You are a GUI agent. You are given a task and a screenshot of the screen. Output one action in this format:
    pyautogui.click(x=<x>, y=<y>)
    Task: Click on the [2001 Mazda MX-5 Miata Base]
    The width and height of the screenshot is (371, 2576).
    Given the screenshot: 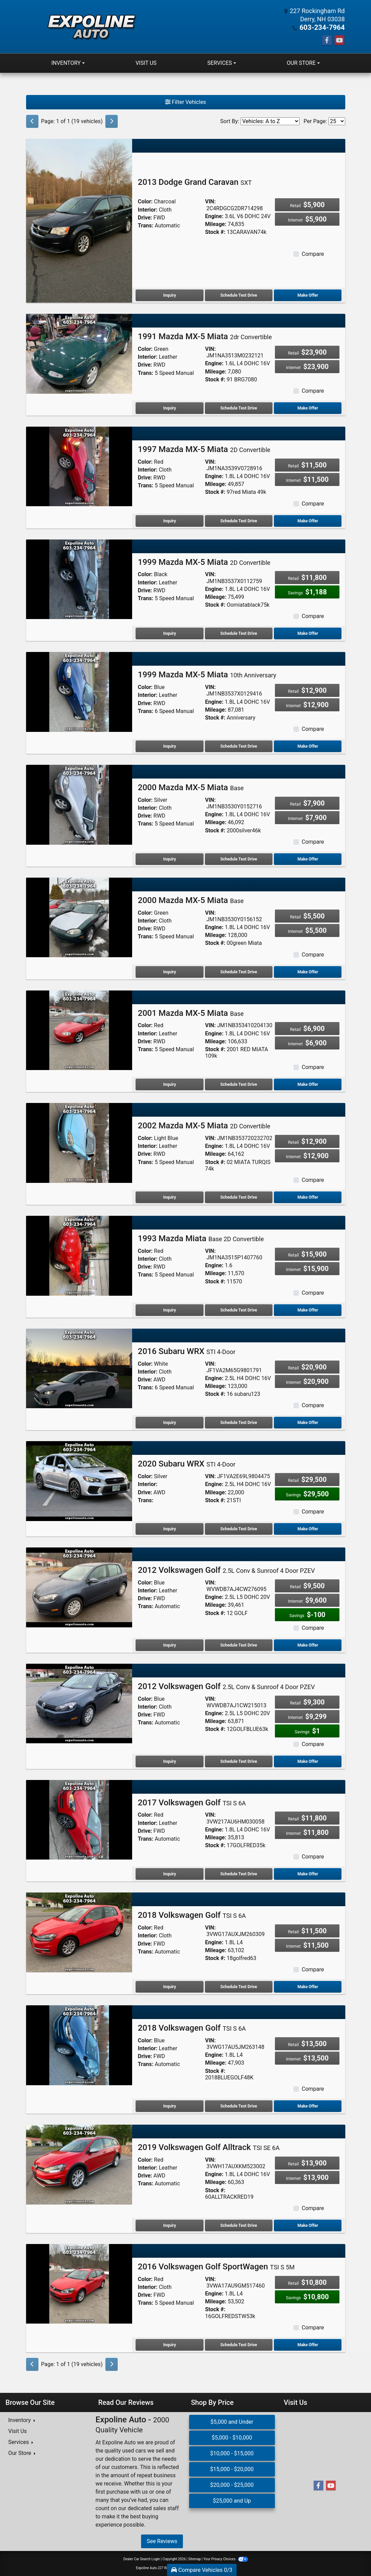 What is the action you would take?
    pyautogui.click(x=79, y=1029)
    